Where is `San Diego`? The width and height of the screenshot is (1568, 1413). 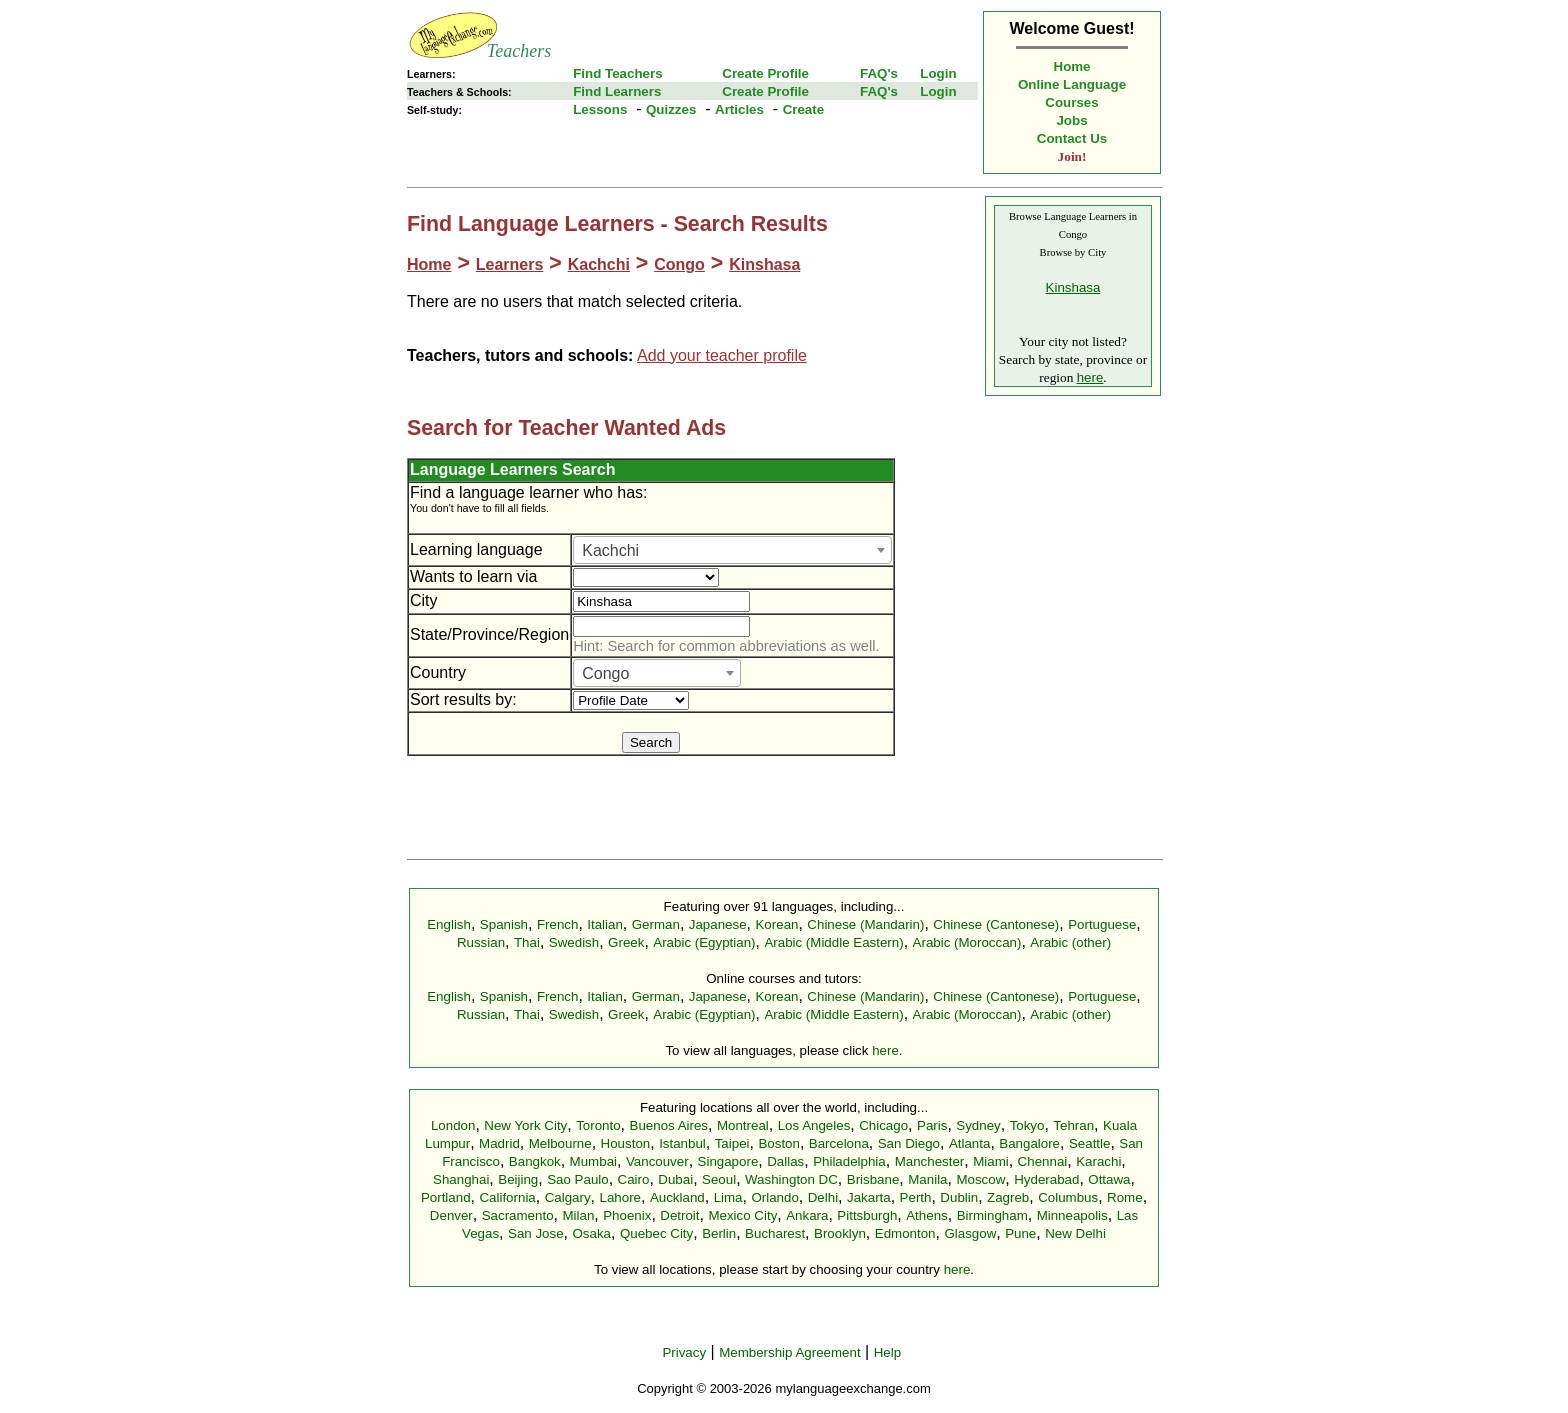 San Diego is located at coordinates (909, 1143).